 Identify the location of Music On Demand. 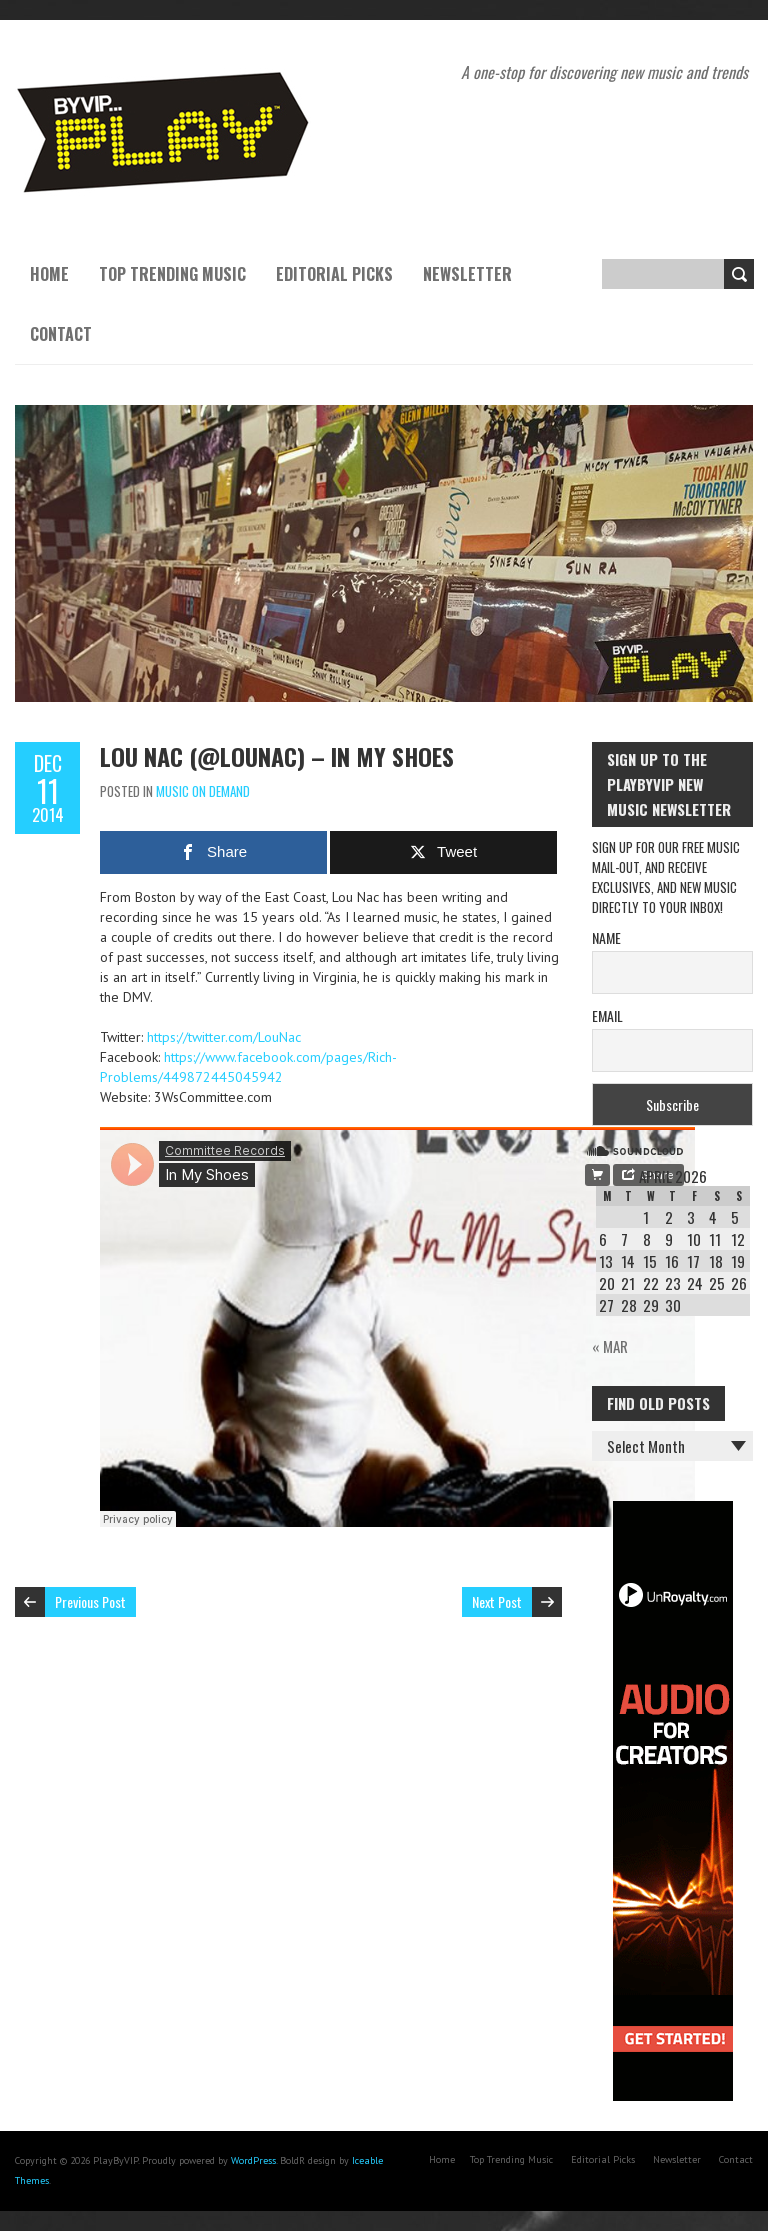
(203, 791).